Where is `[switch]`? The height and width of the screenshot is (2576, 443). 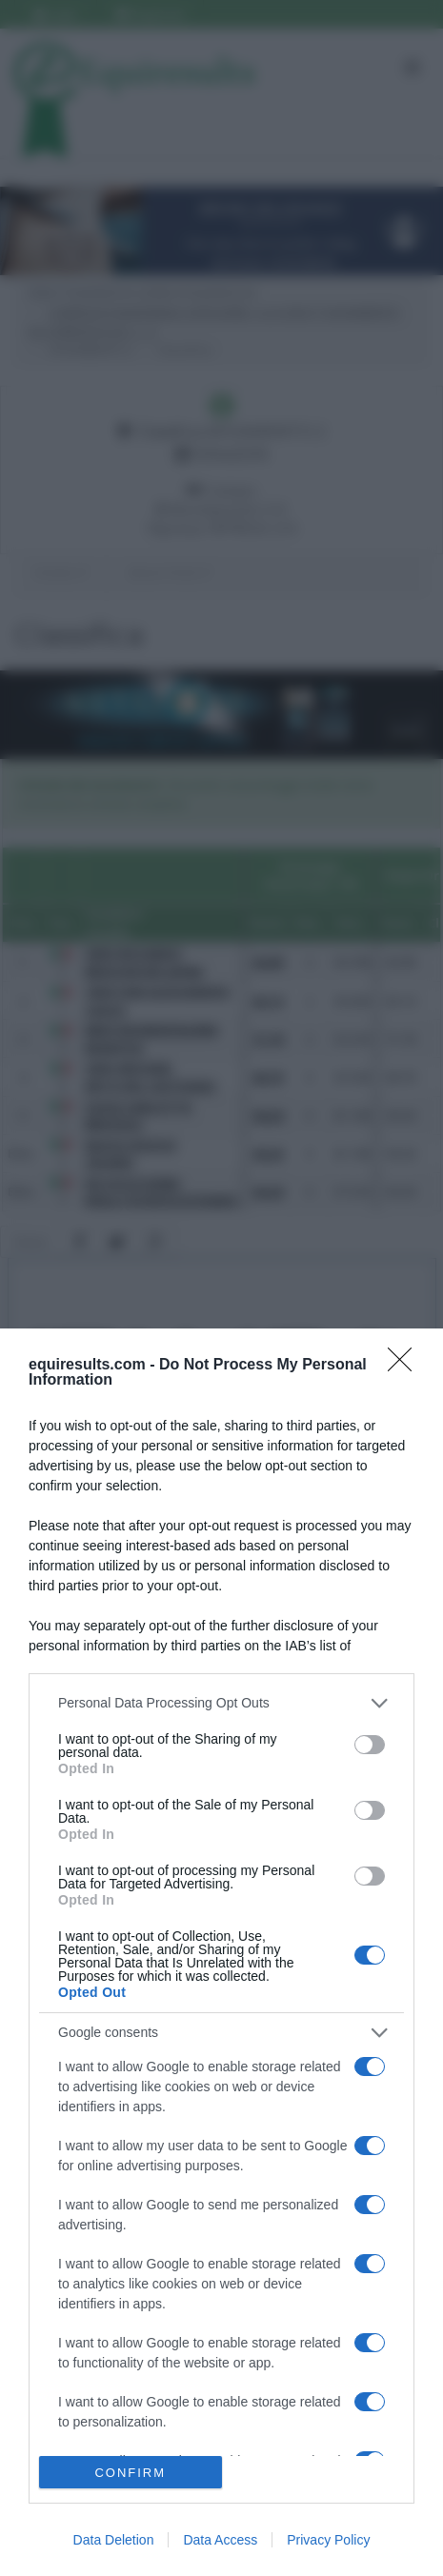
[switch] is located at coordinates (369, 1744).